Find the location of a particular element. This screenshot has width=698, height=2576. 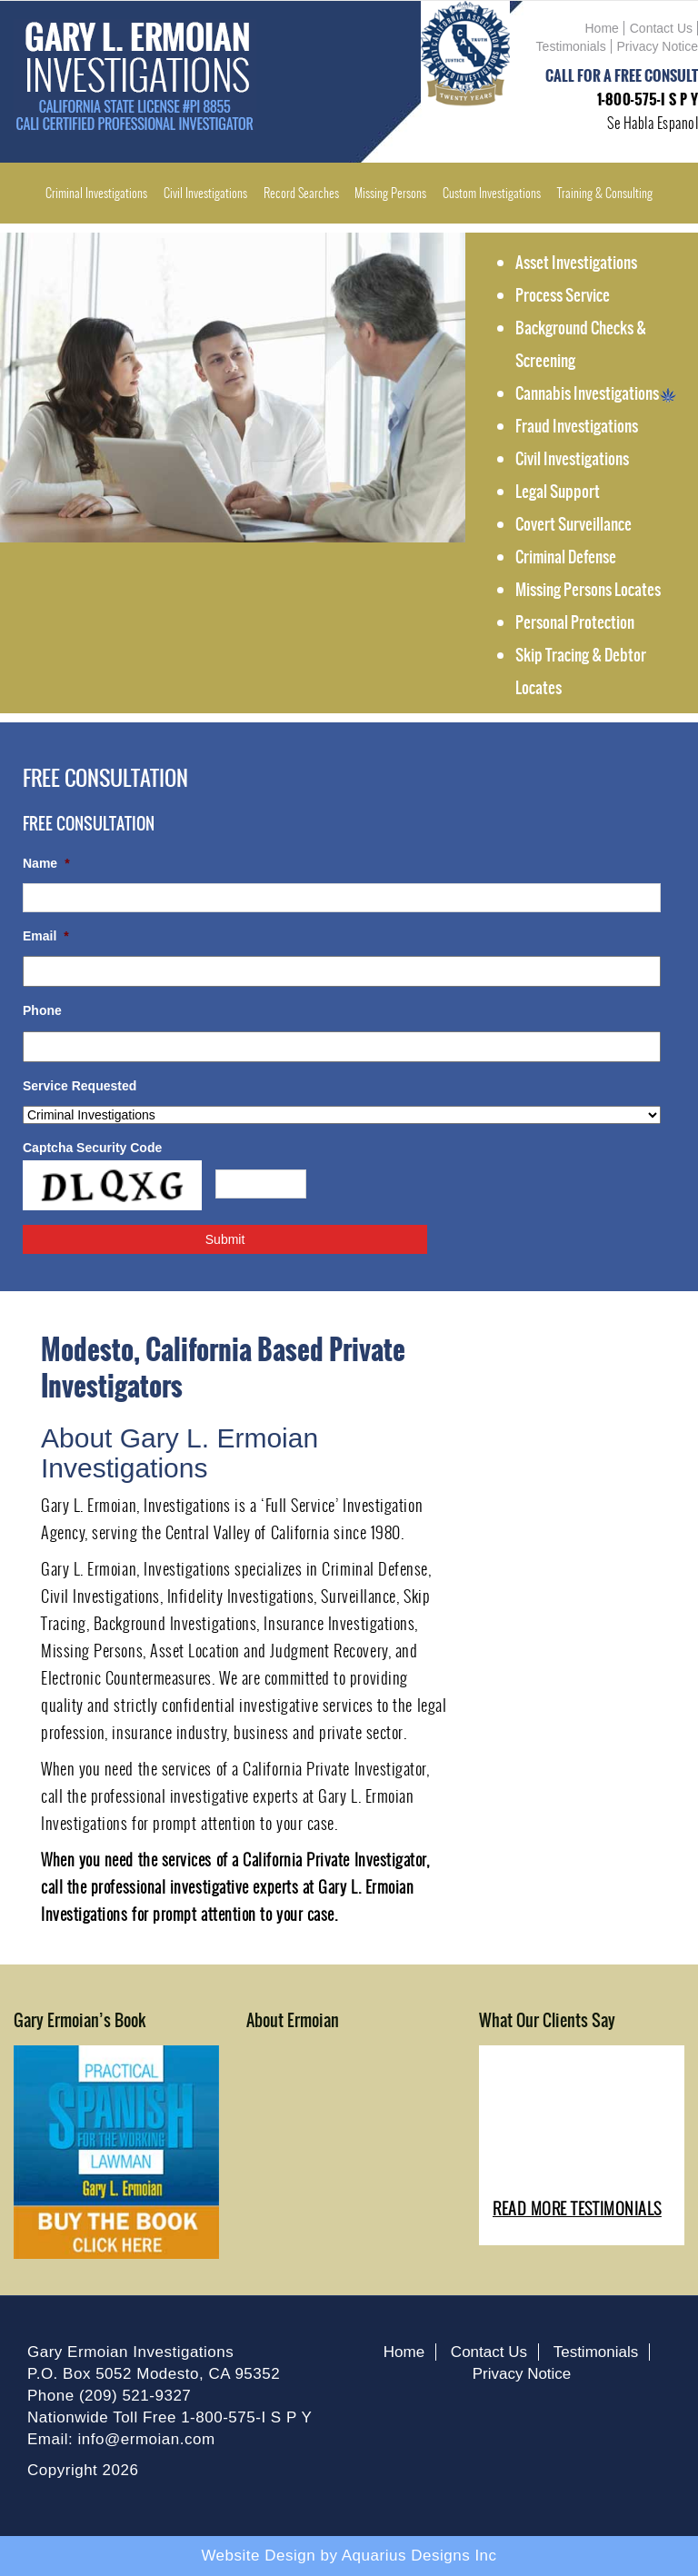

Home is located at coordinates (602, 28).